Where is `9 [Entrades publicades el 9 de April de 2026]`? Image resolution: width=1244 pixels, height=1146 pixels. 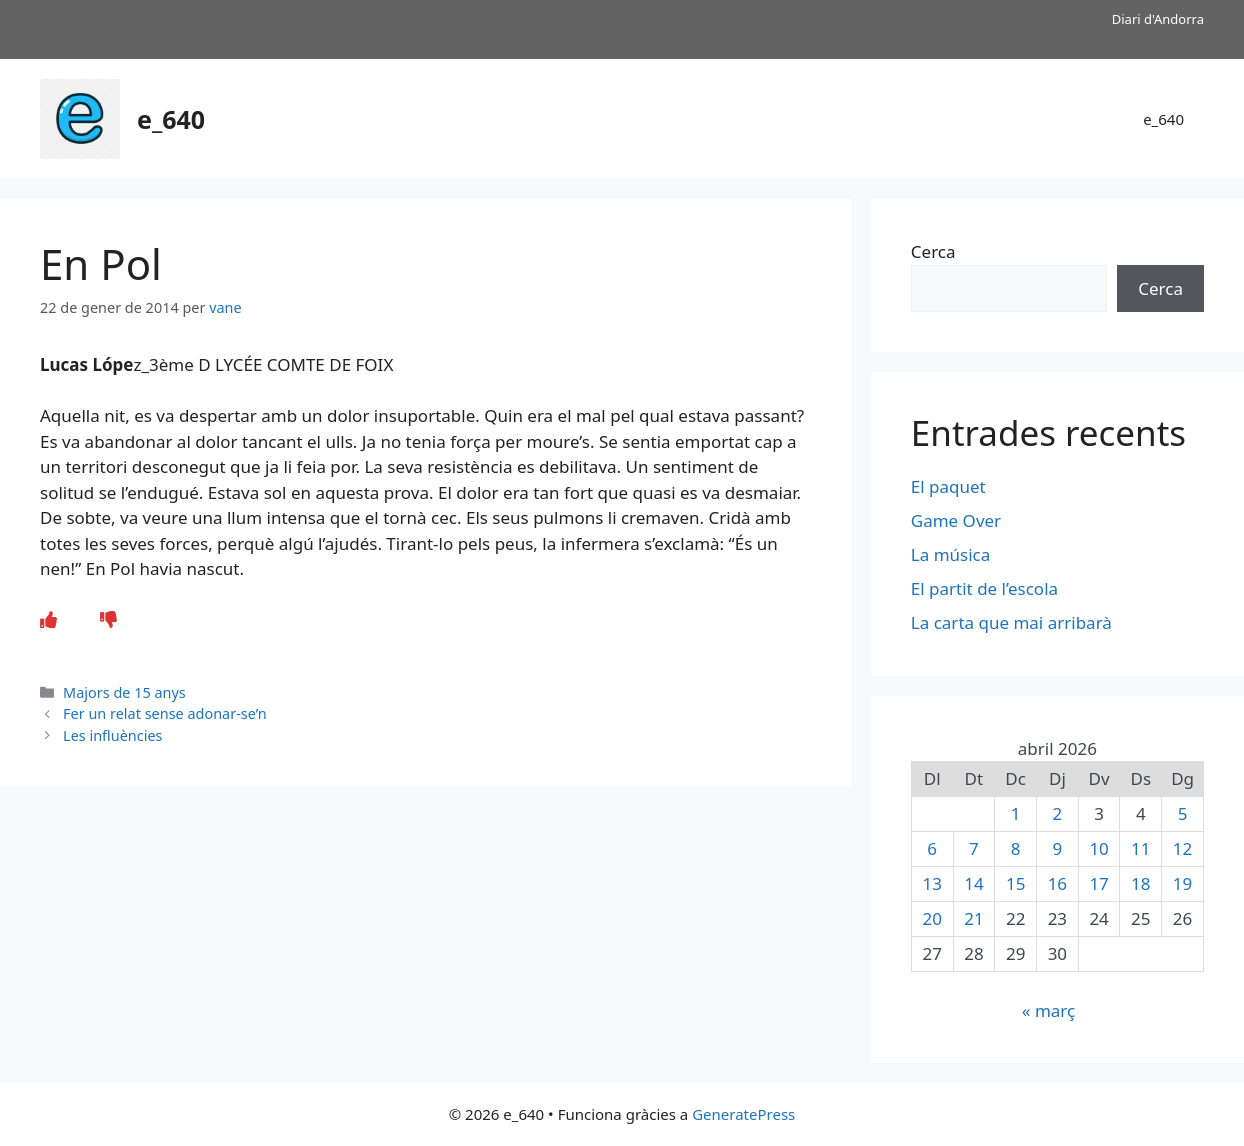
9 [Entrades publicades el 9 de April de 2026] is located at coordinates (1058, 848).